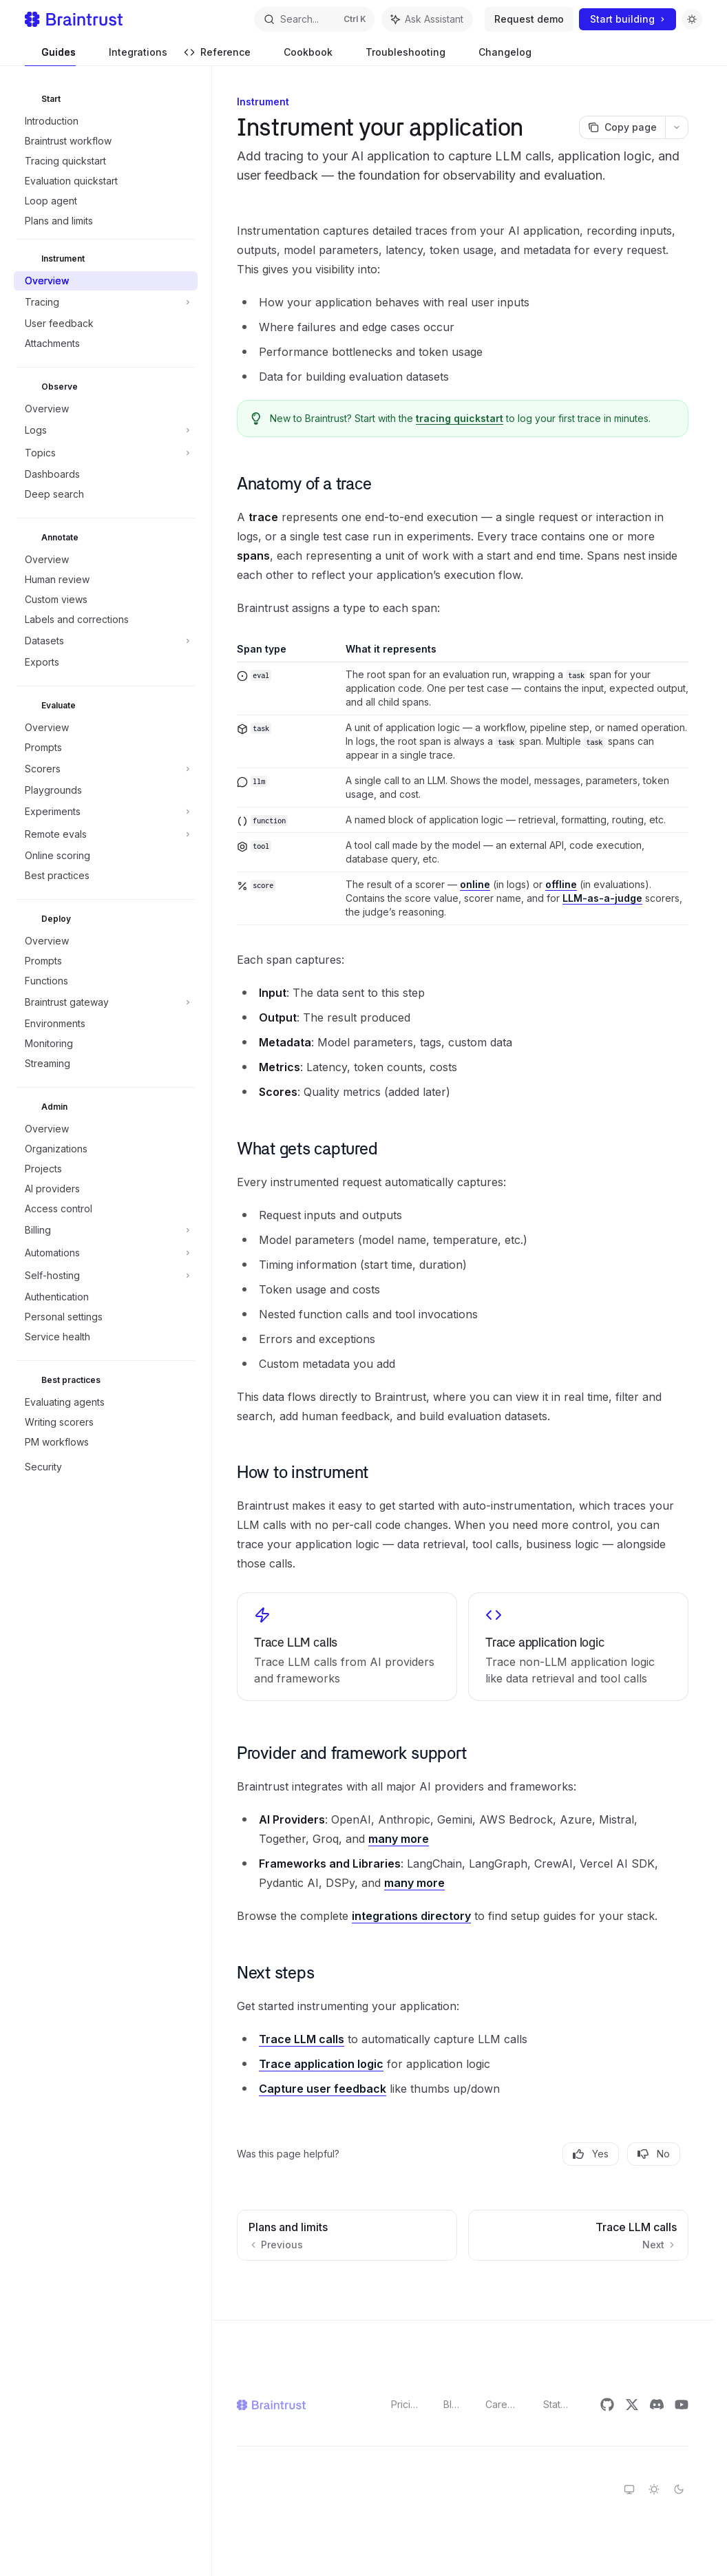 This screenshot has width=727, height=2576. Describe the element at coordinates (411, 1916) in the screenshot. I see `integrations directory` at that location.